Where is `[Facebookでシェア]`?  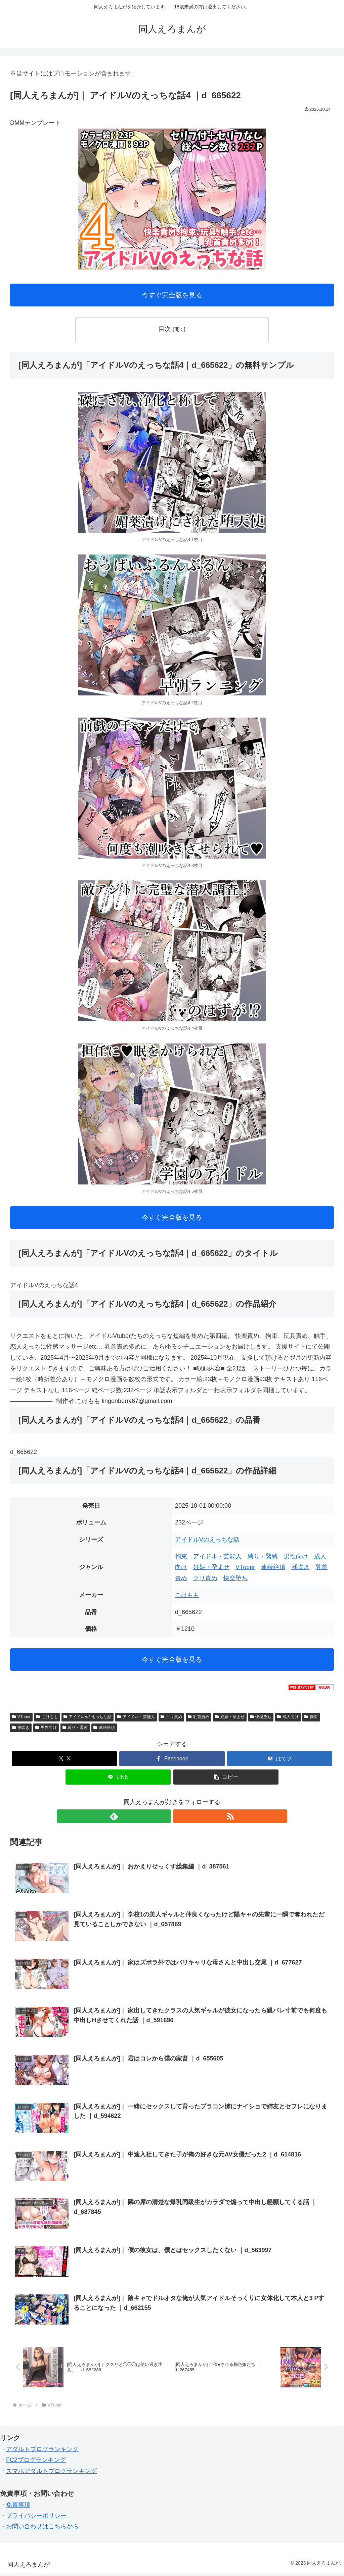 [Facebookでシェア] is located at coordinates (171, 1758).